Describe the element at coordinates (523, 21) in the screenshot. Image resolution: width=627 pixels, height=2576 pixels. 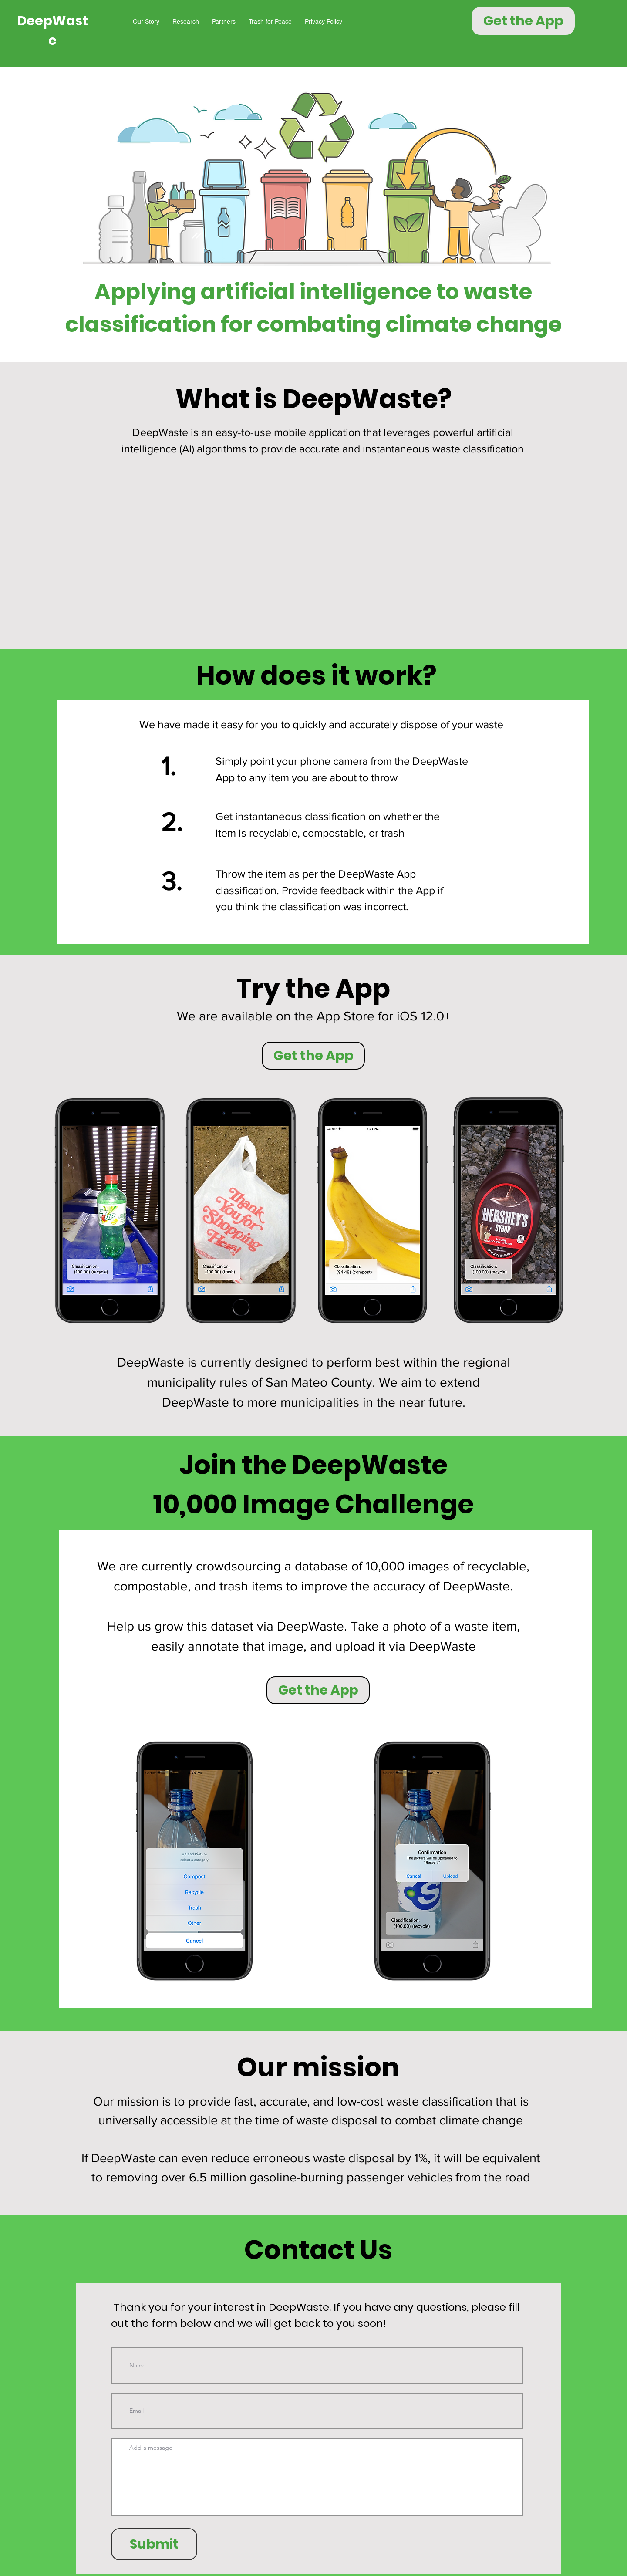
I see `[Get the App]` at that location.